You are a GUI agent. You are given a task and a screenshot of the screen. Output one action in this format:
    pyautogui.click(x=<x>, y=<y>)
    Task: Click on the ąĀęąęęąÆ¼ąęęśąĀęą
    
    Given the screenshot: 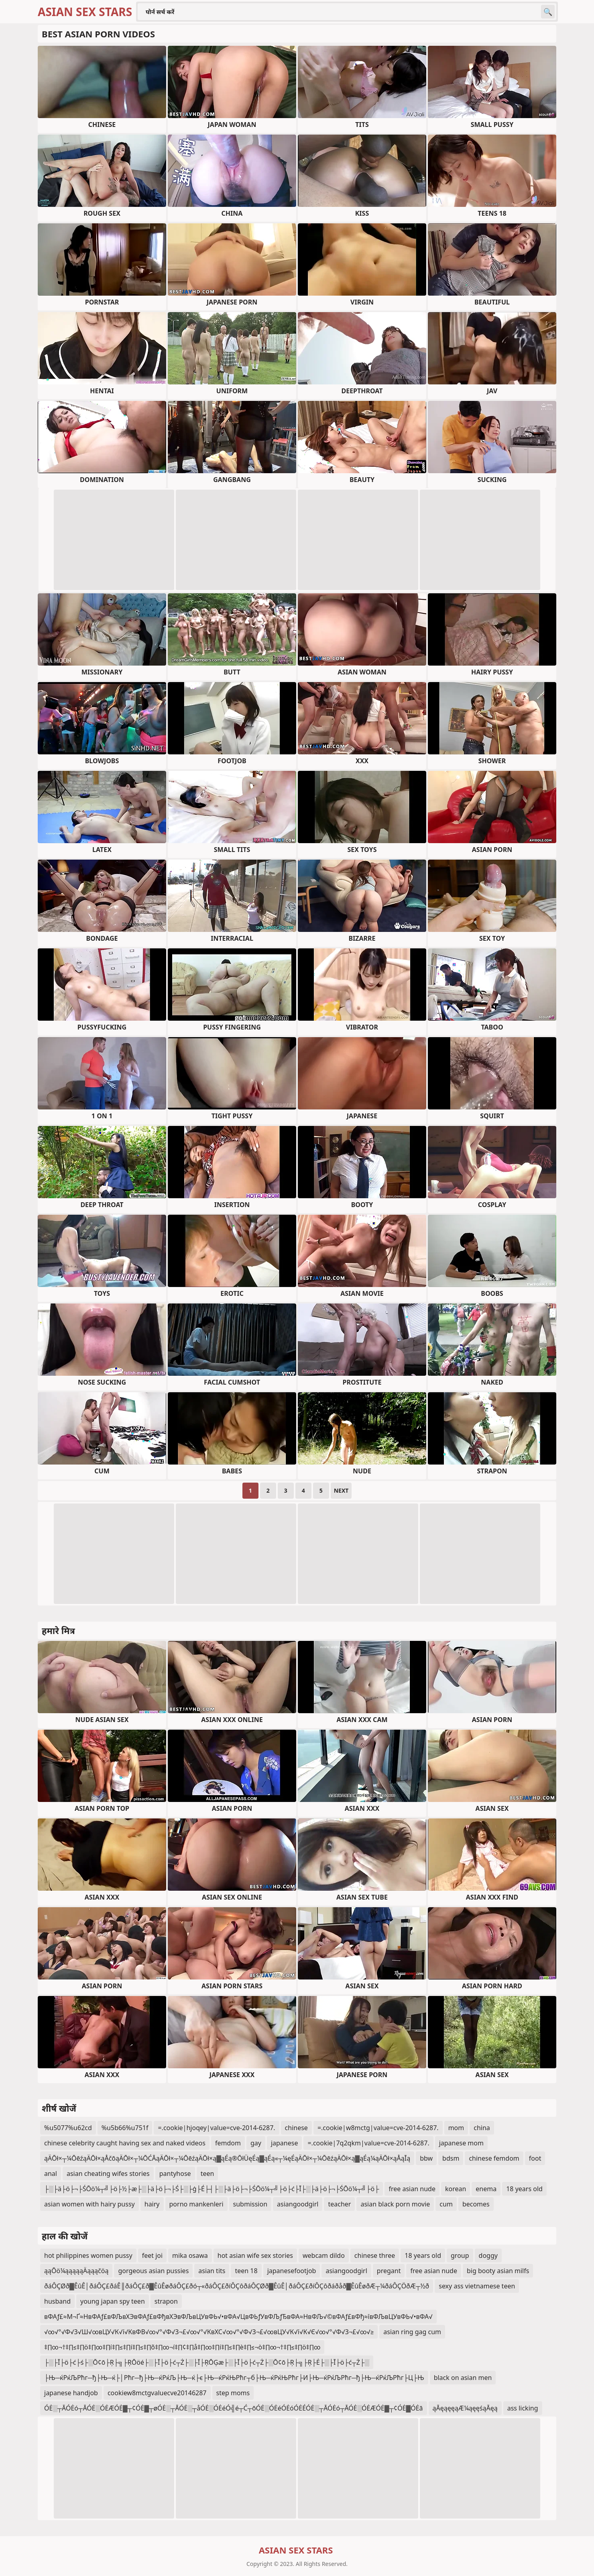 What is the action you would take?
    pyautogui.click(x=465, y=2408)
    